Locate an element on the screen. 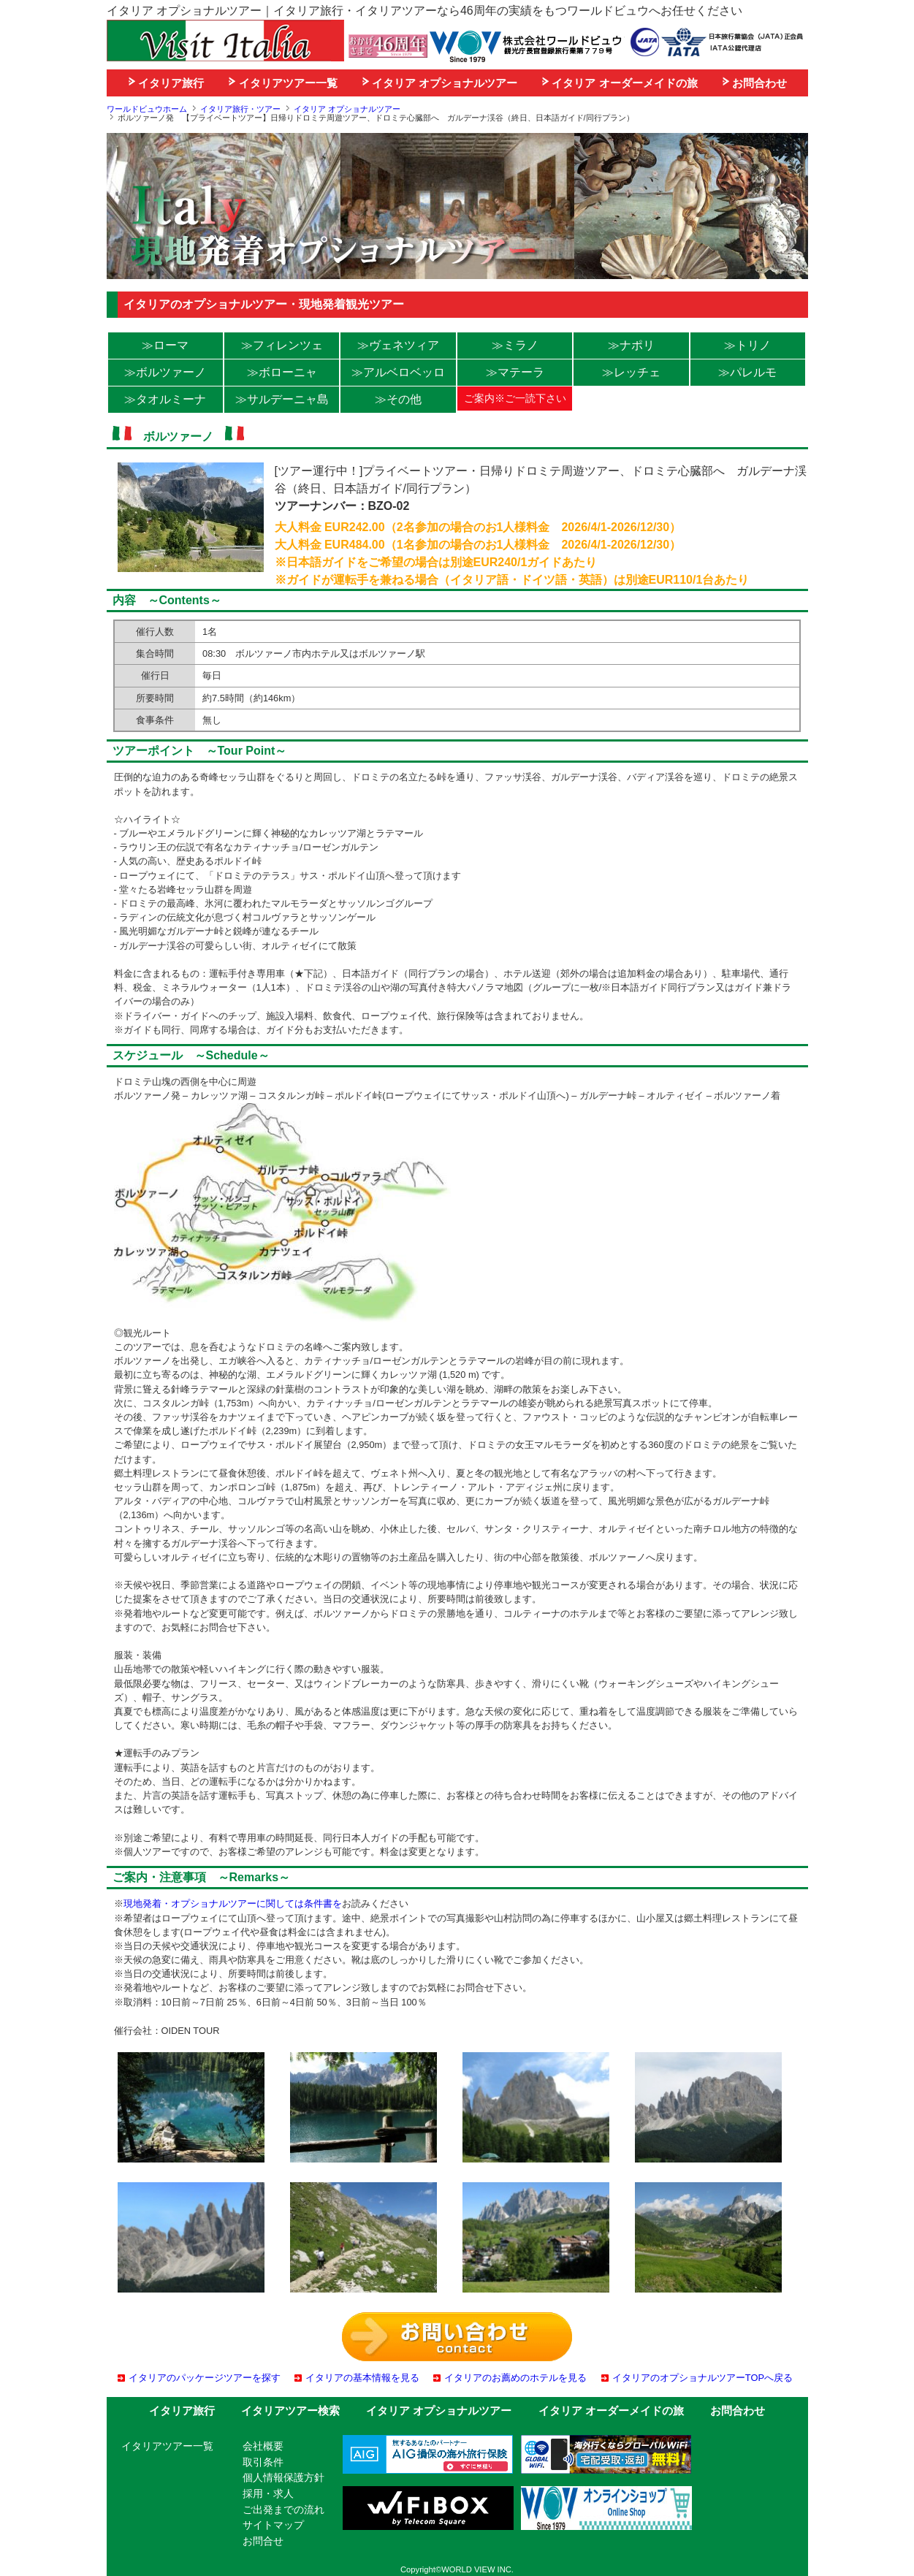  ご出発までの流れ is located at coordinates (283, 2509).